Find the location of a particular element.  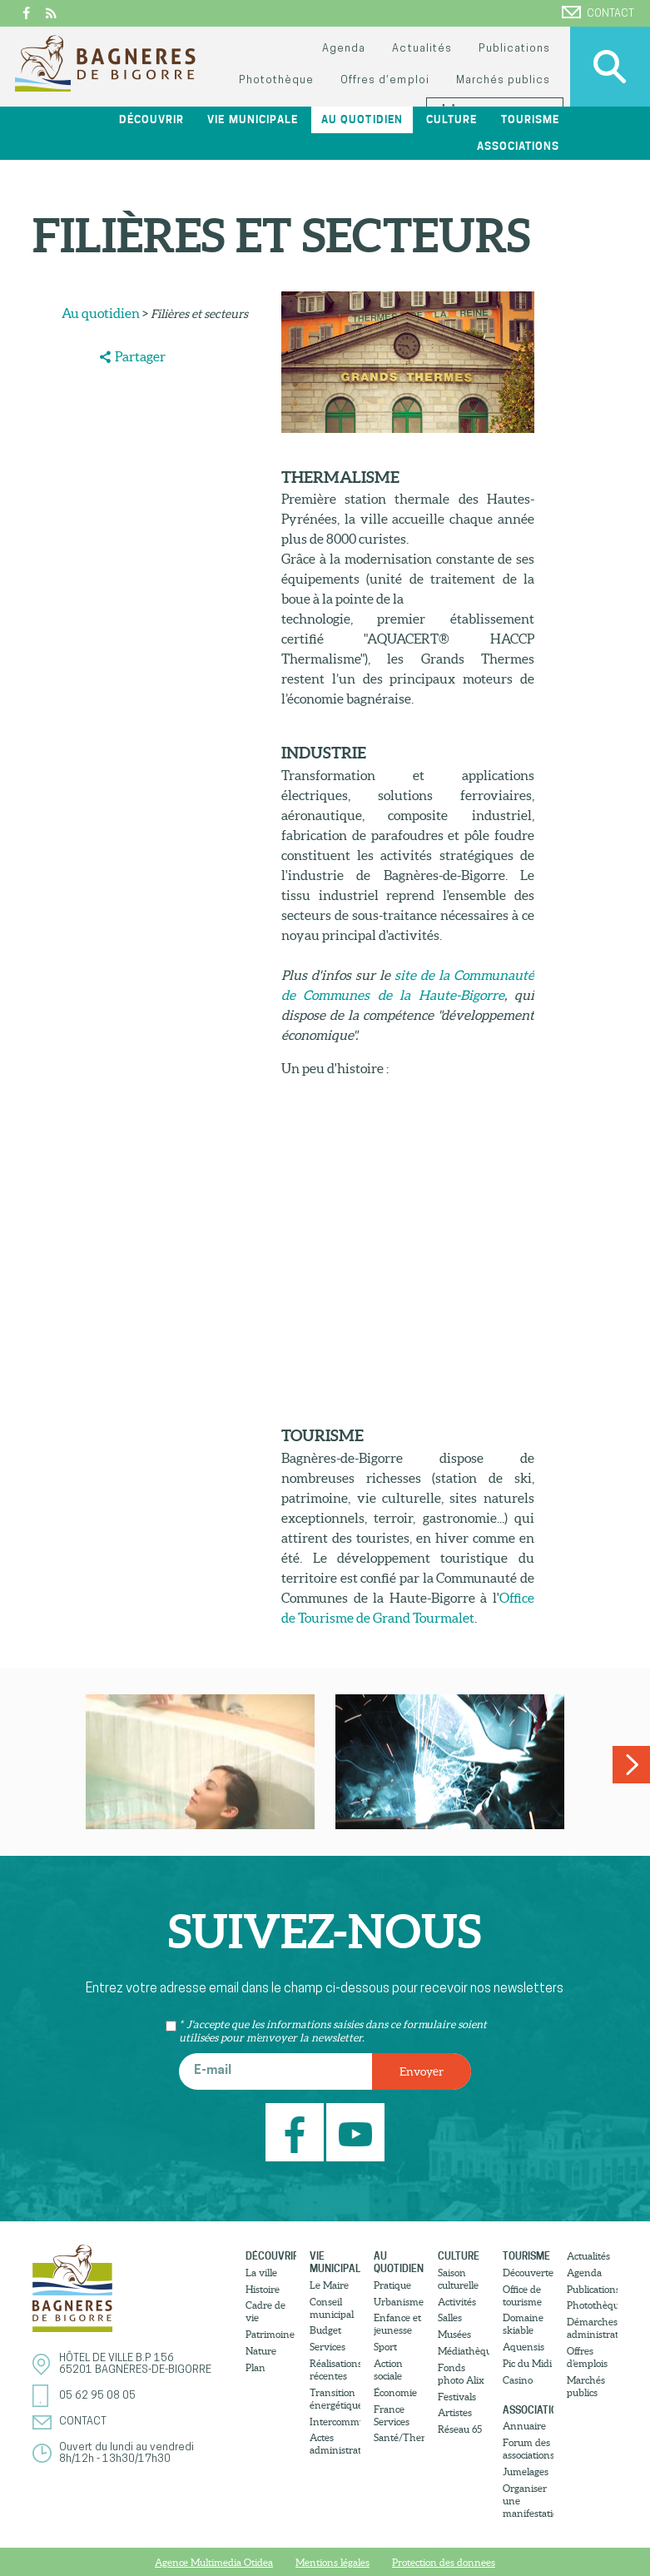

Musées is located at coordinates (454, 2334).